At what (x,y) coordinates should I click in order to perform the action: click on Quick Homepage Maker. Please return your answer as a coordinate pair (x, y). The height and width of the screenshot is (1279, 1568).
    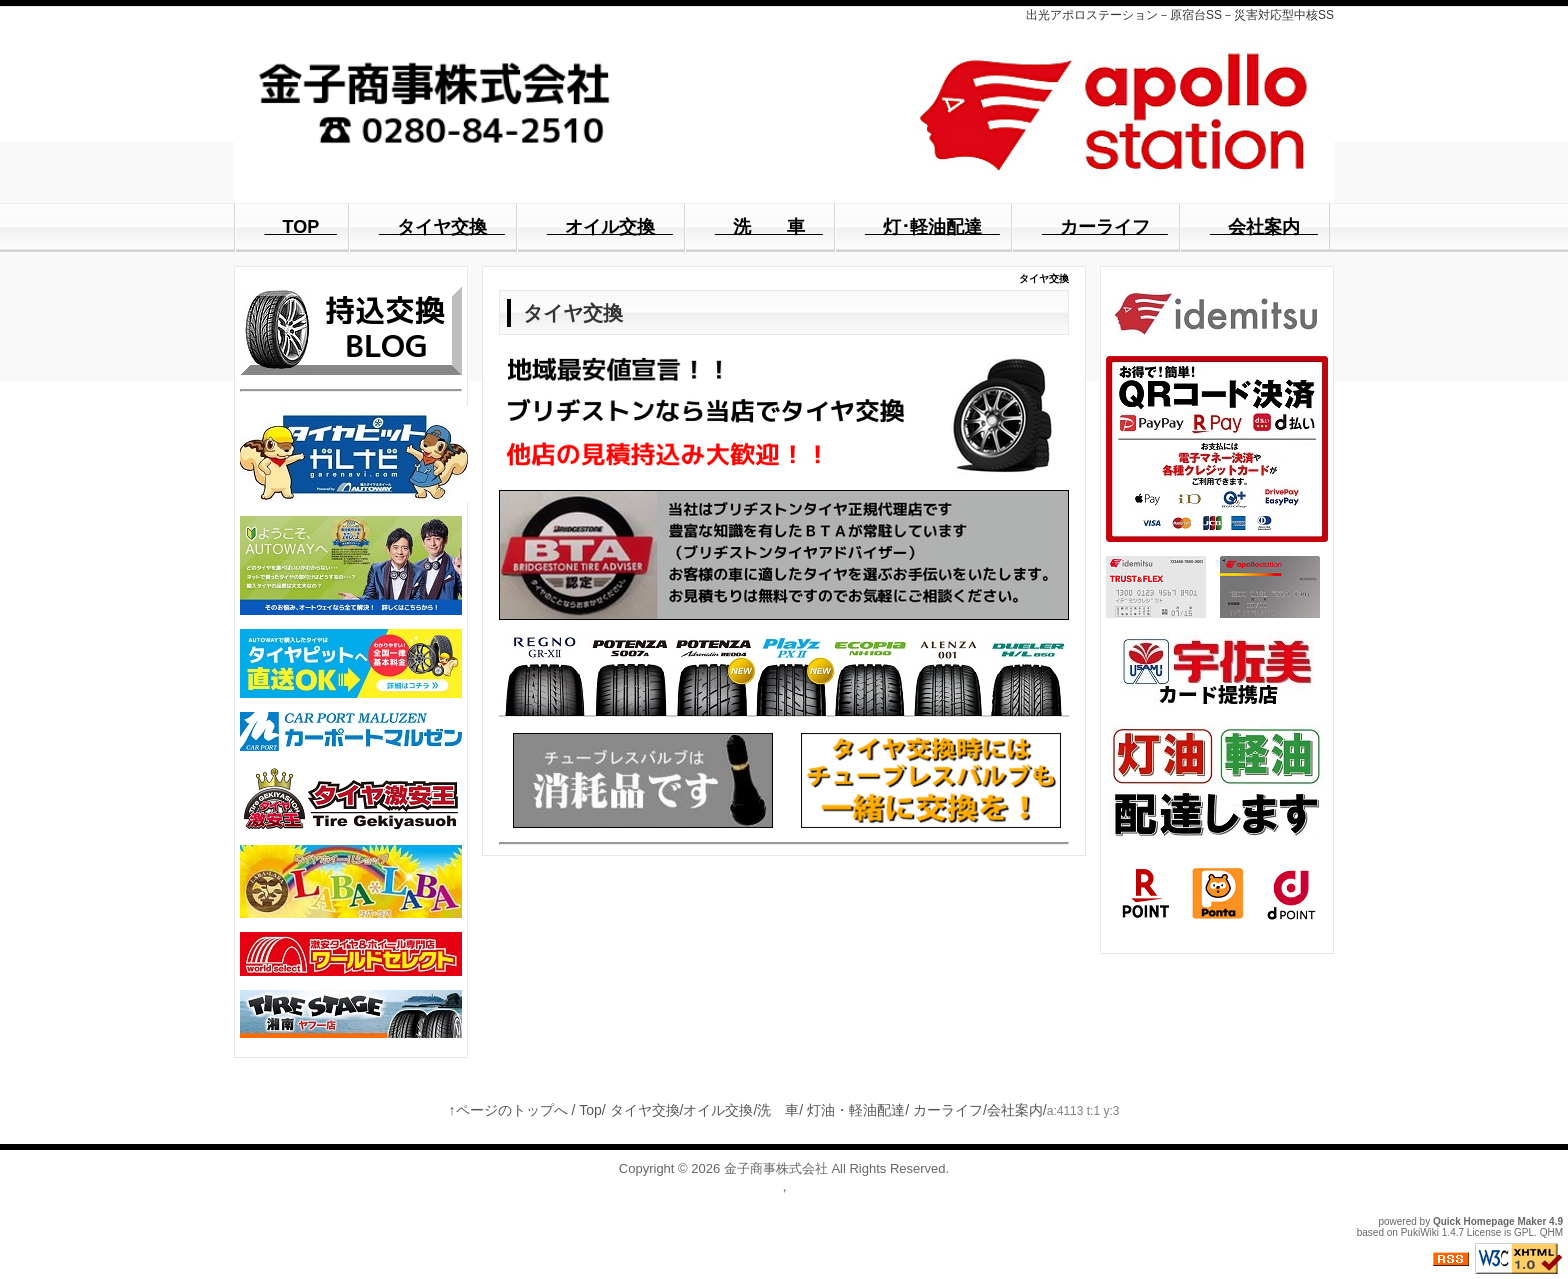
    Looking at the image, I should click on (1489, 1221).